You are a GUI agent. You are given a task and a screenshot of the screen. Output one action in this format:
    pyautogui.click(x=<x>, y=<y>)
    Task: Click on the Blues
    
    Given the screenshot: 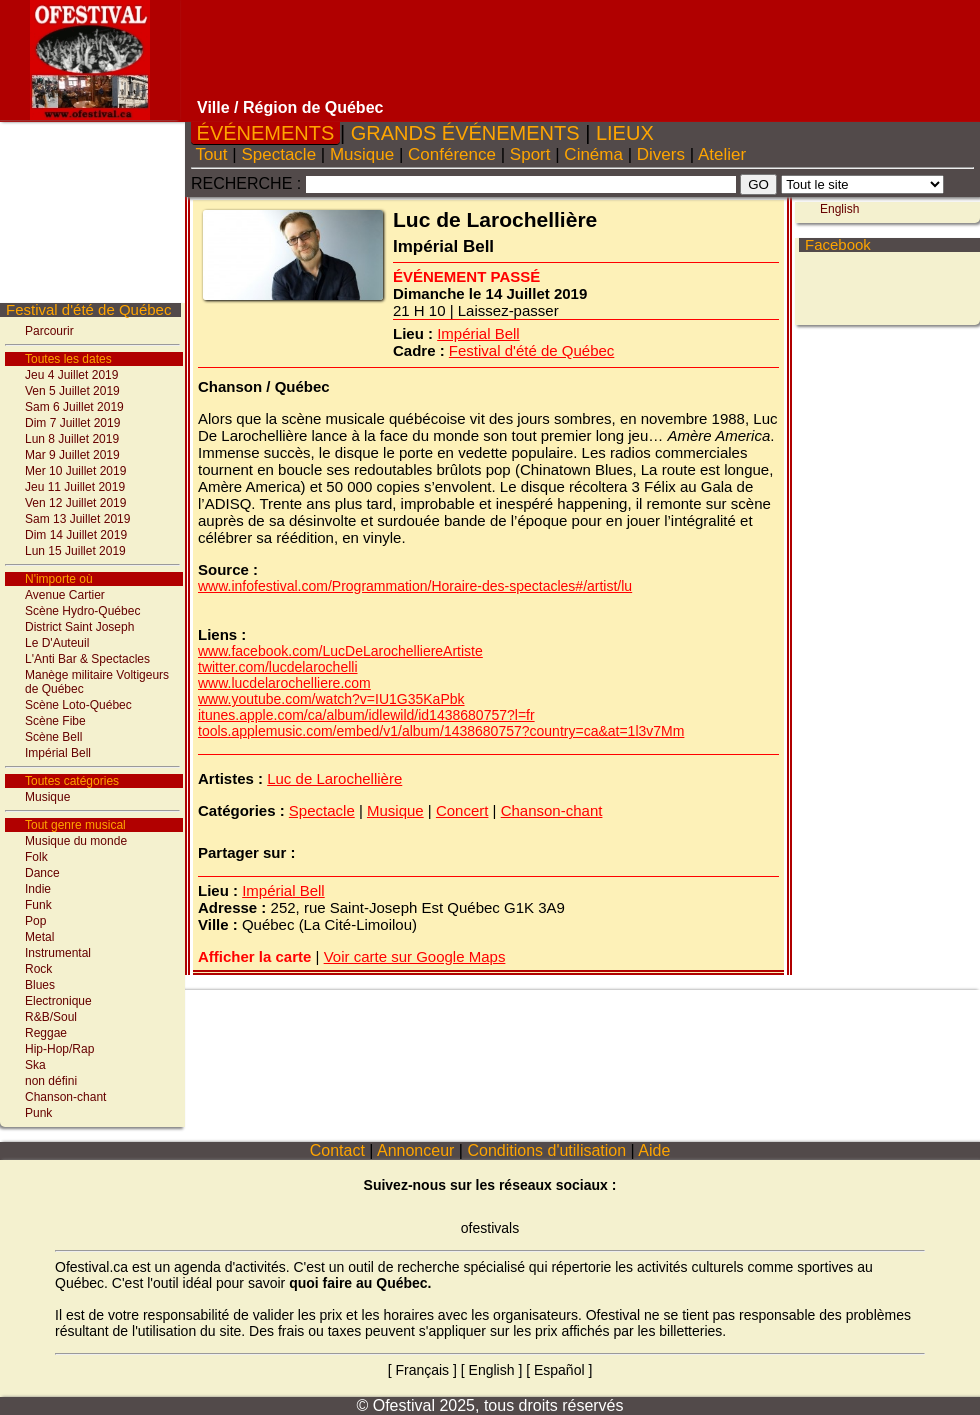 What is the action you would take?
    pyautogui.click(x=40, y=985)
    